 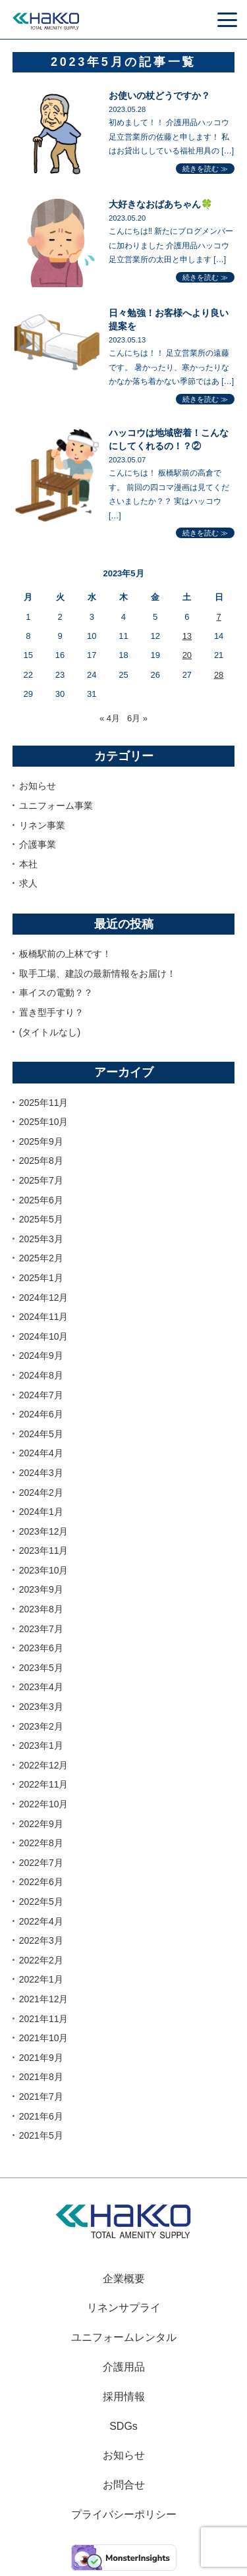 I want to click on 2021年8月, so click(x=41, y=2076).